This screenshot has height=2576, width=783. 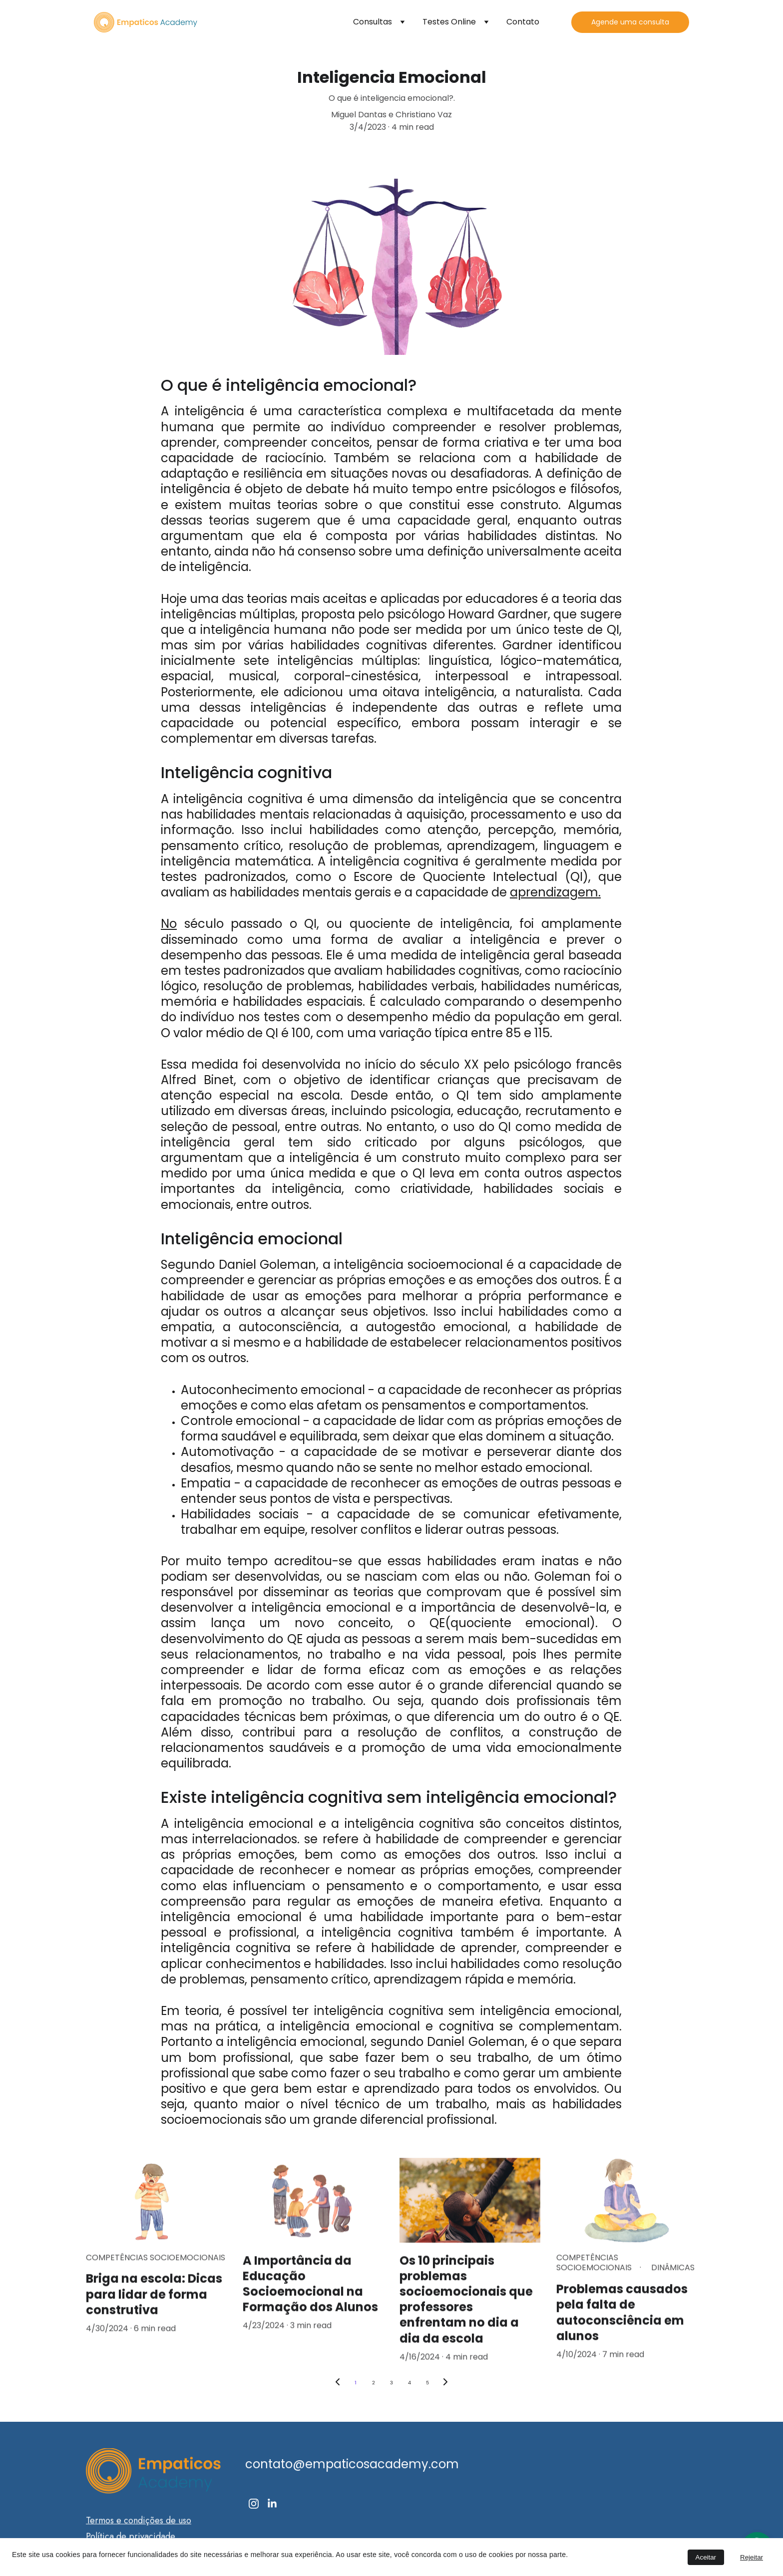 I want to click on Consultas, so click(x=372, y=21).